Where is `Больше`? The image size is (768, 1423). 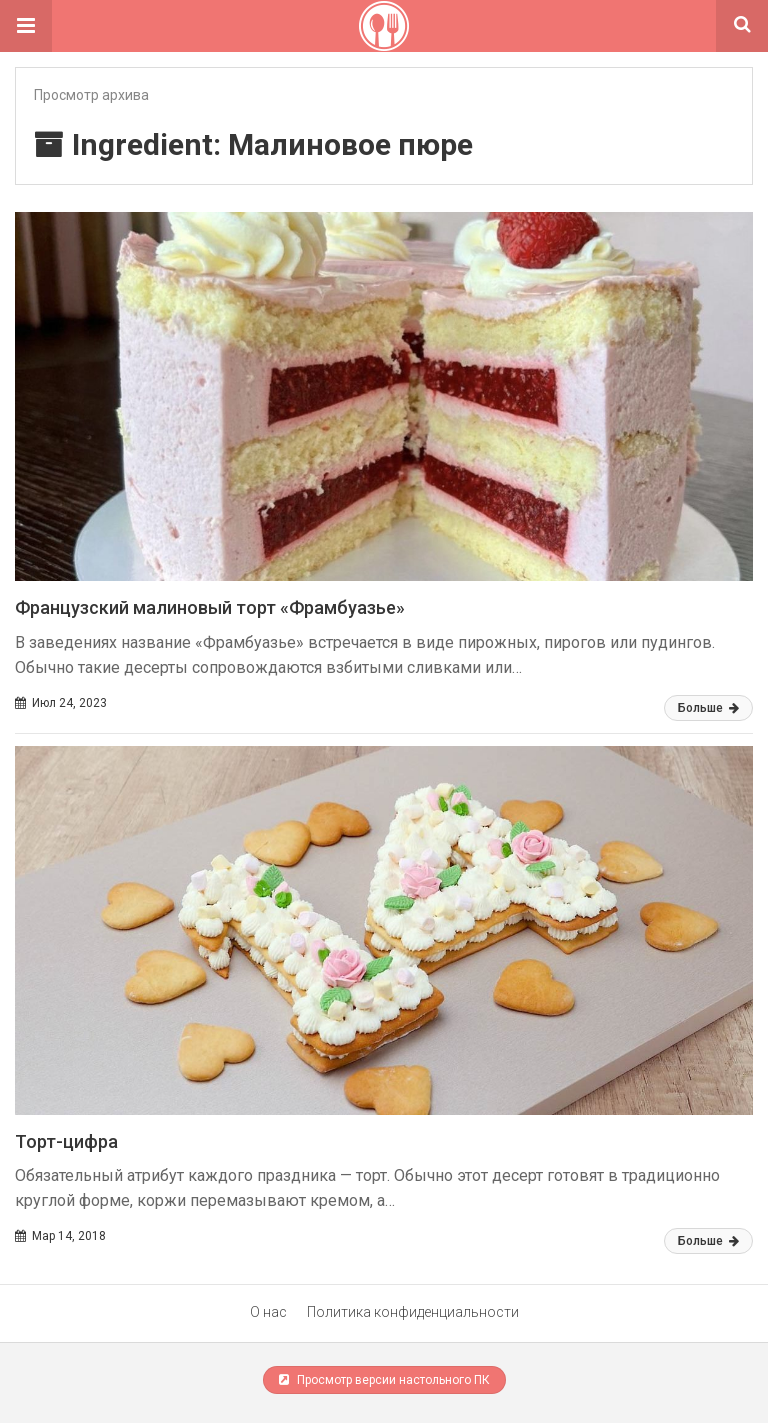 Больше is located at coordinates (708, 708).